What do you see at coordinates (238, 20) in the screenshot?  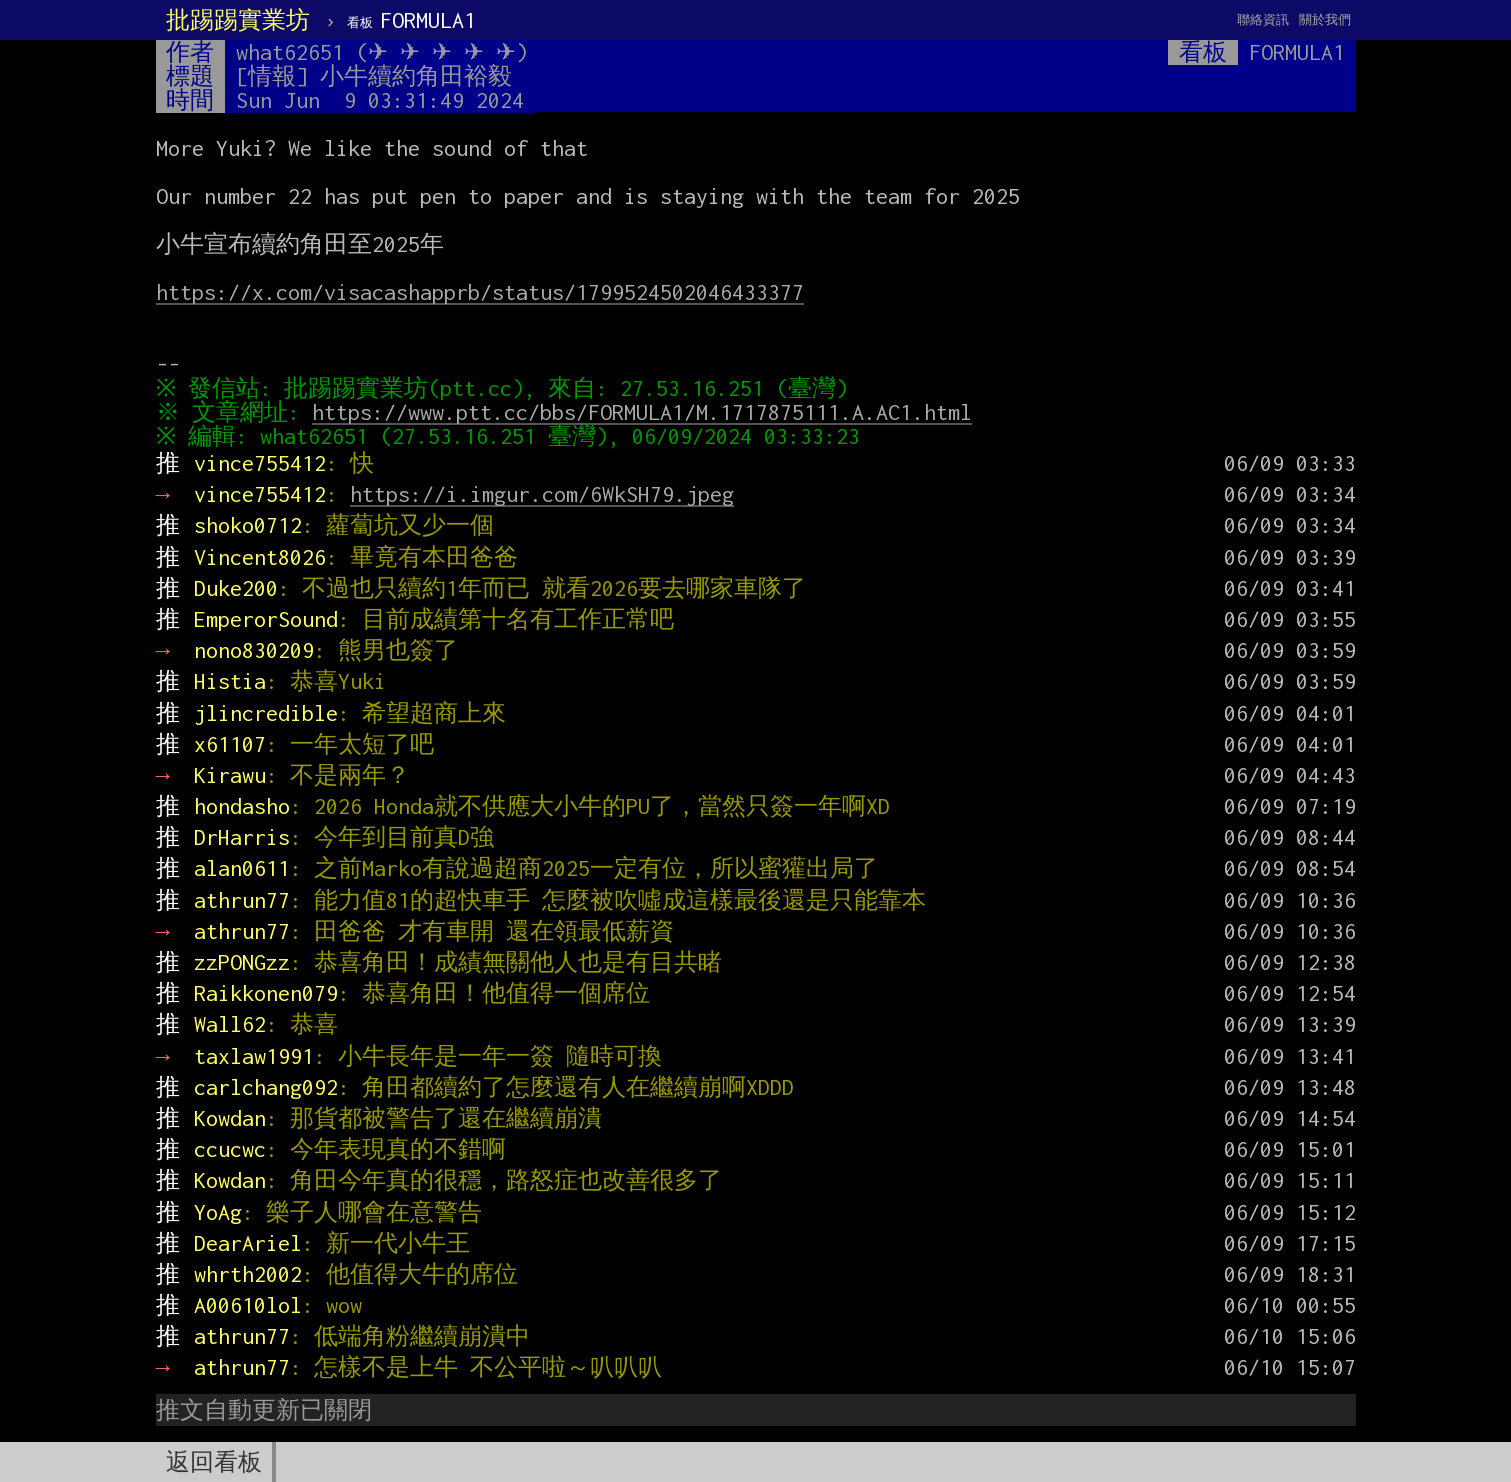 I see `批踢踢實業坊` at bounding box center [238, 20].